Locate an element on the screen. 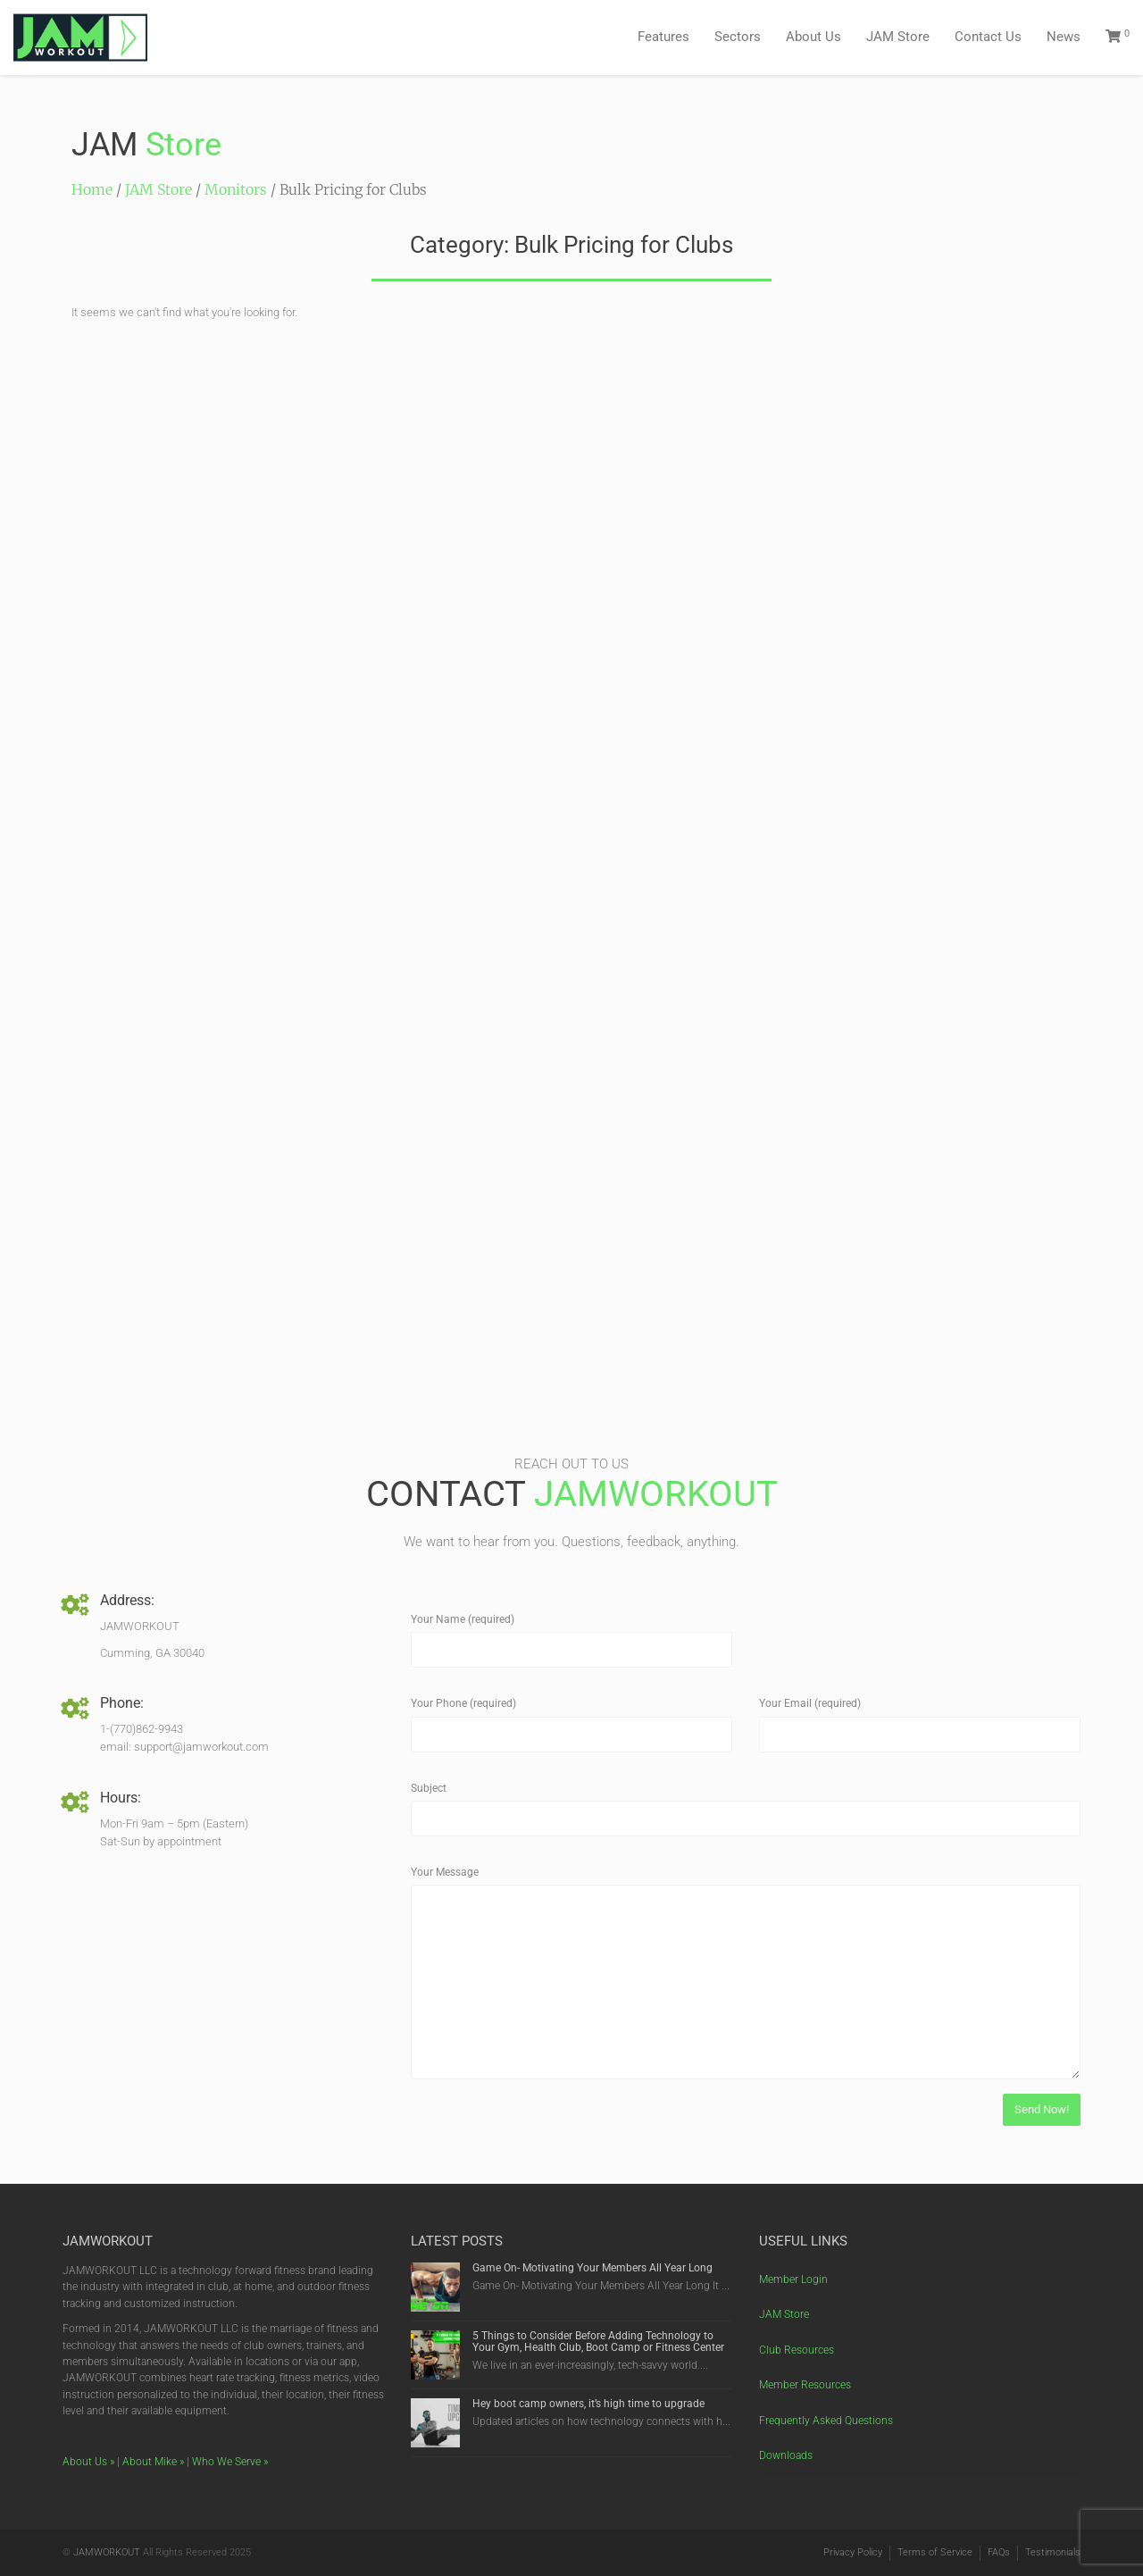  Monitors is located at coordinates (235, 189).